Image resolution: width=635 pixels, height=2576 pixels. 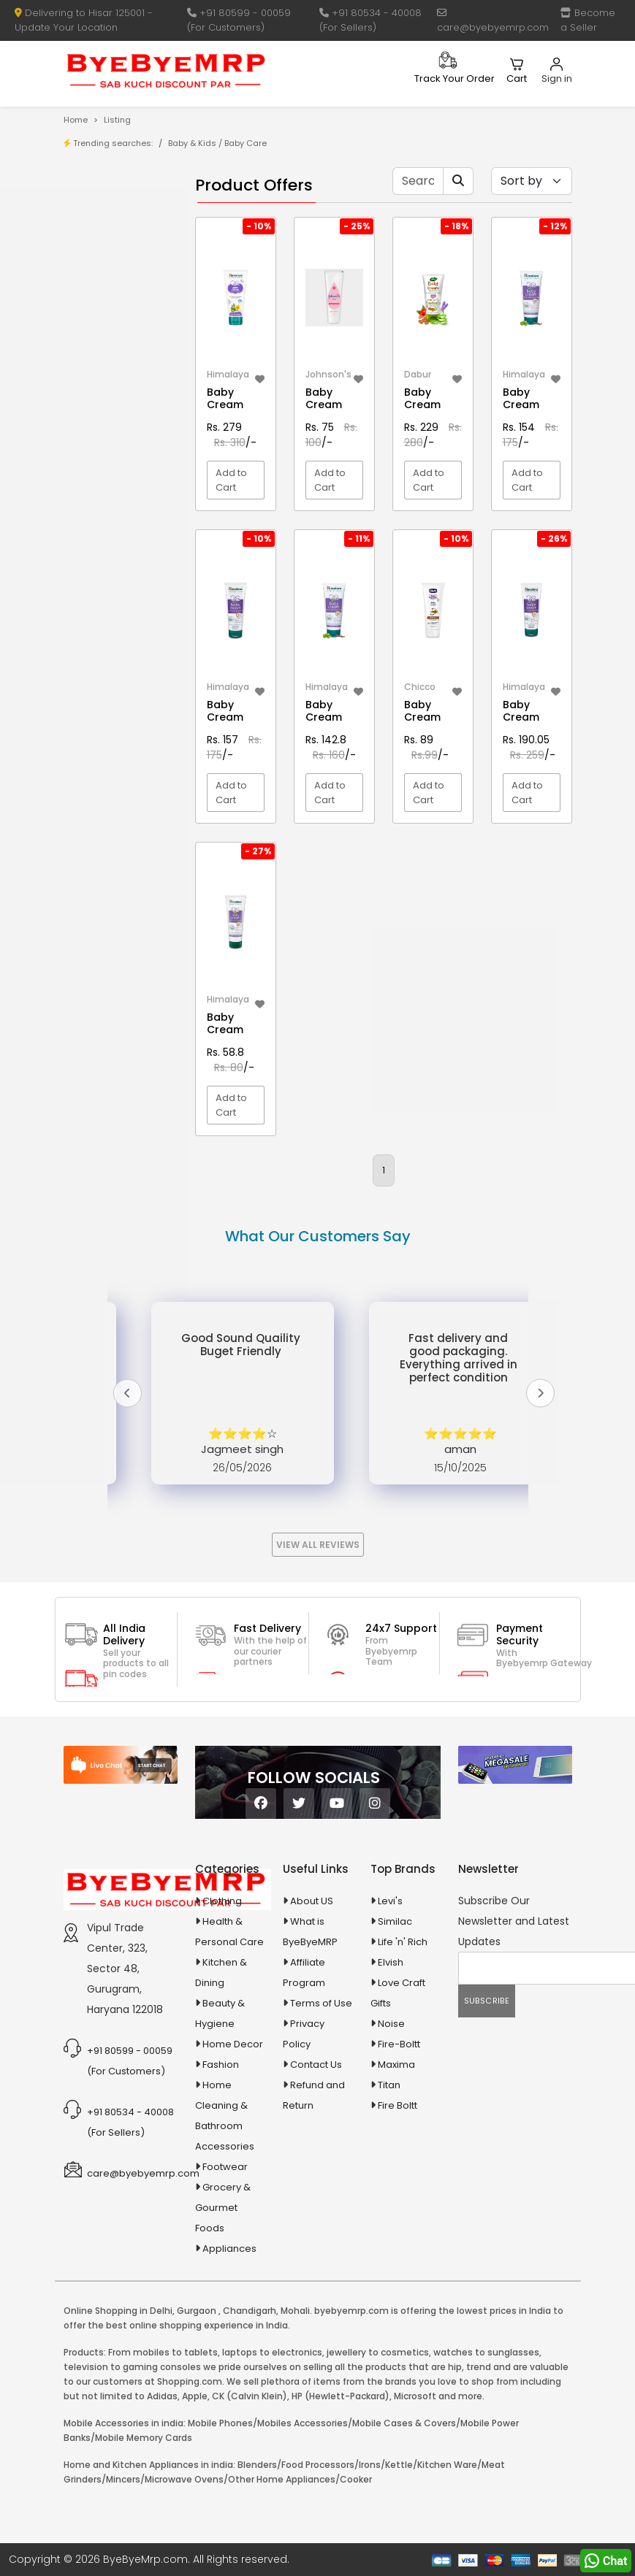 What do you see at coordinates (111, 260) in the screenshot?
I see `Brands` at bounding box center [111, 260].